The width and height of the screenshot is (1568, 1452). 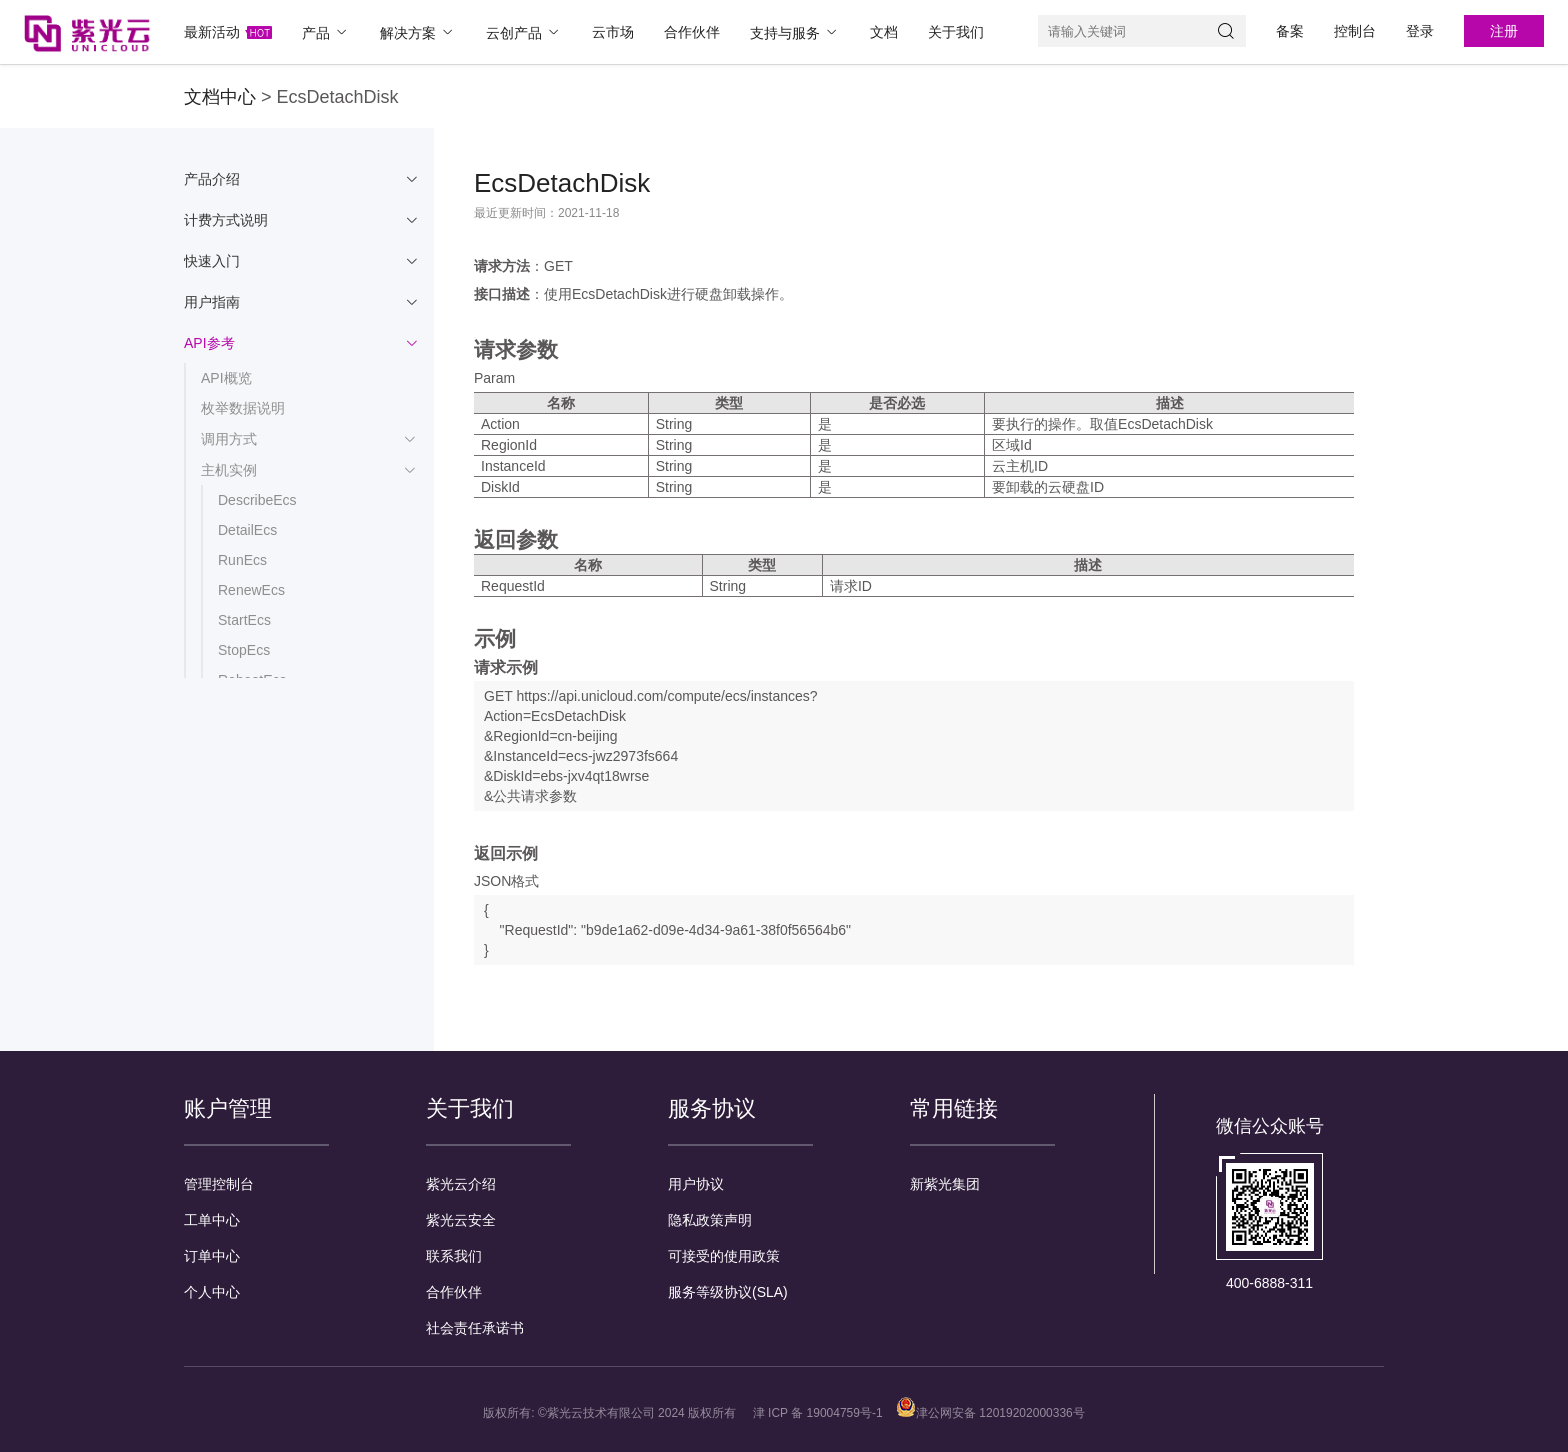 What do you see at coordinates (243, 408) in the screenshot?
I see `枚举数据说明` at bounding box center [243, 408].